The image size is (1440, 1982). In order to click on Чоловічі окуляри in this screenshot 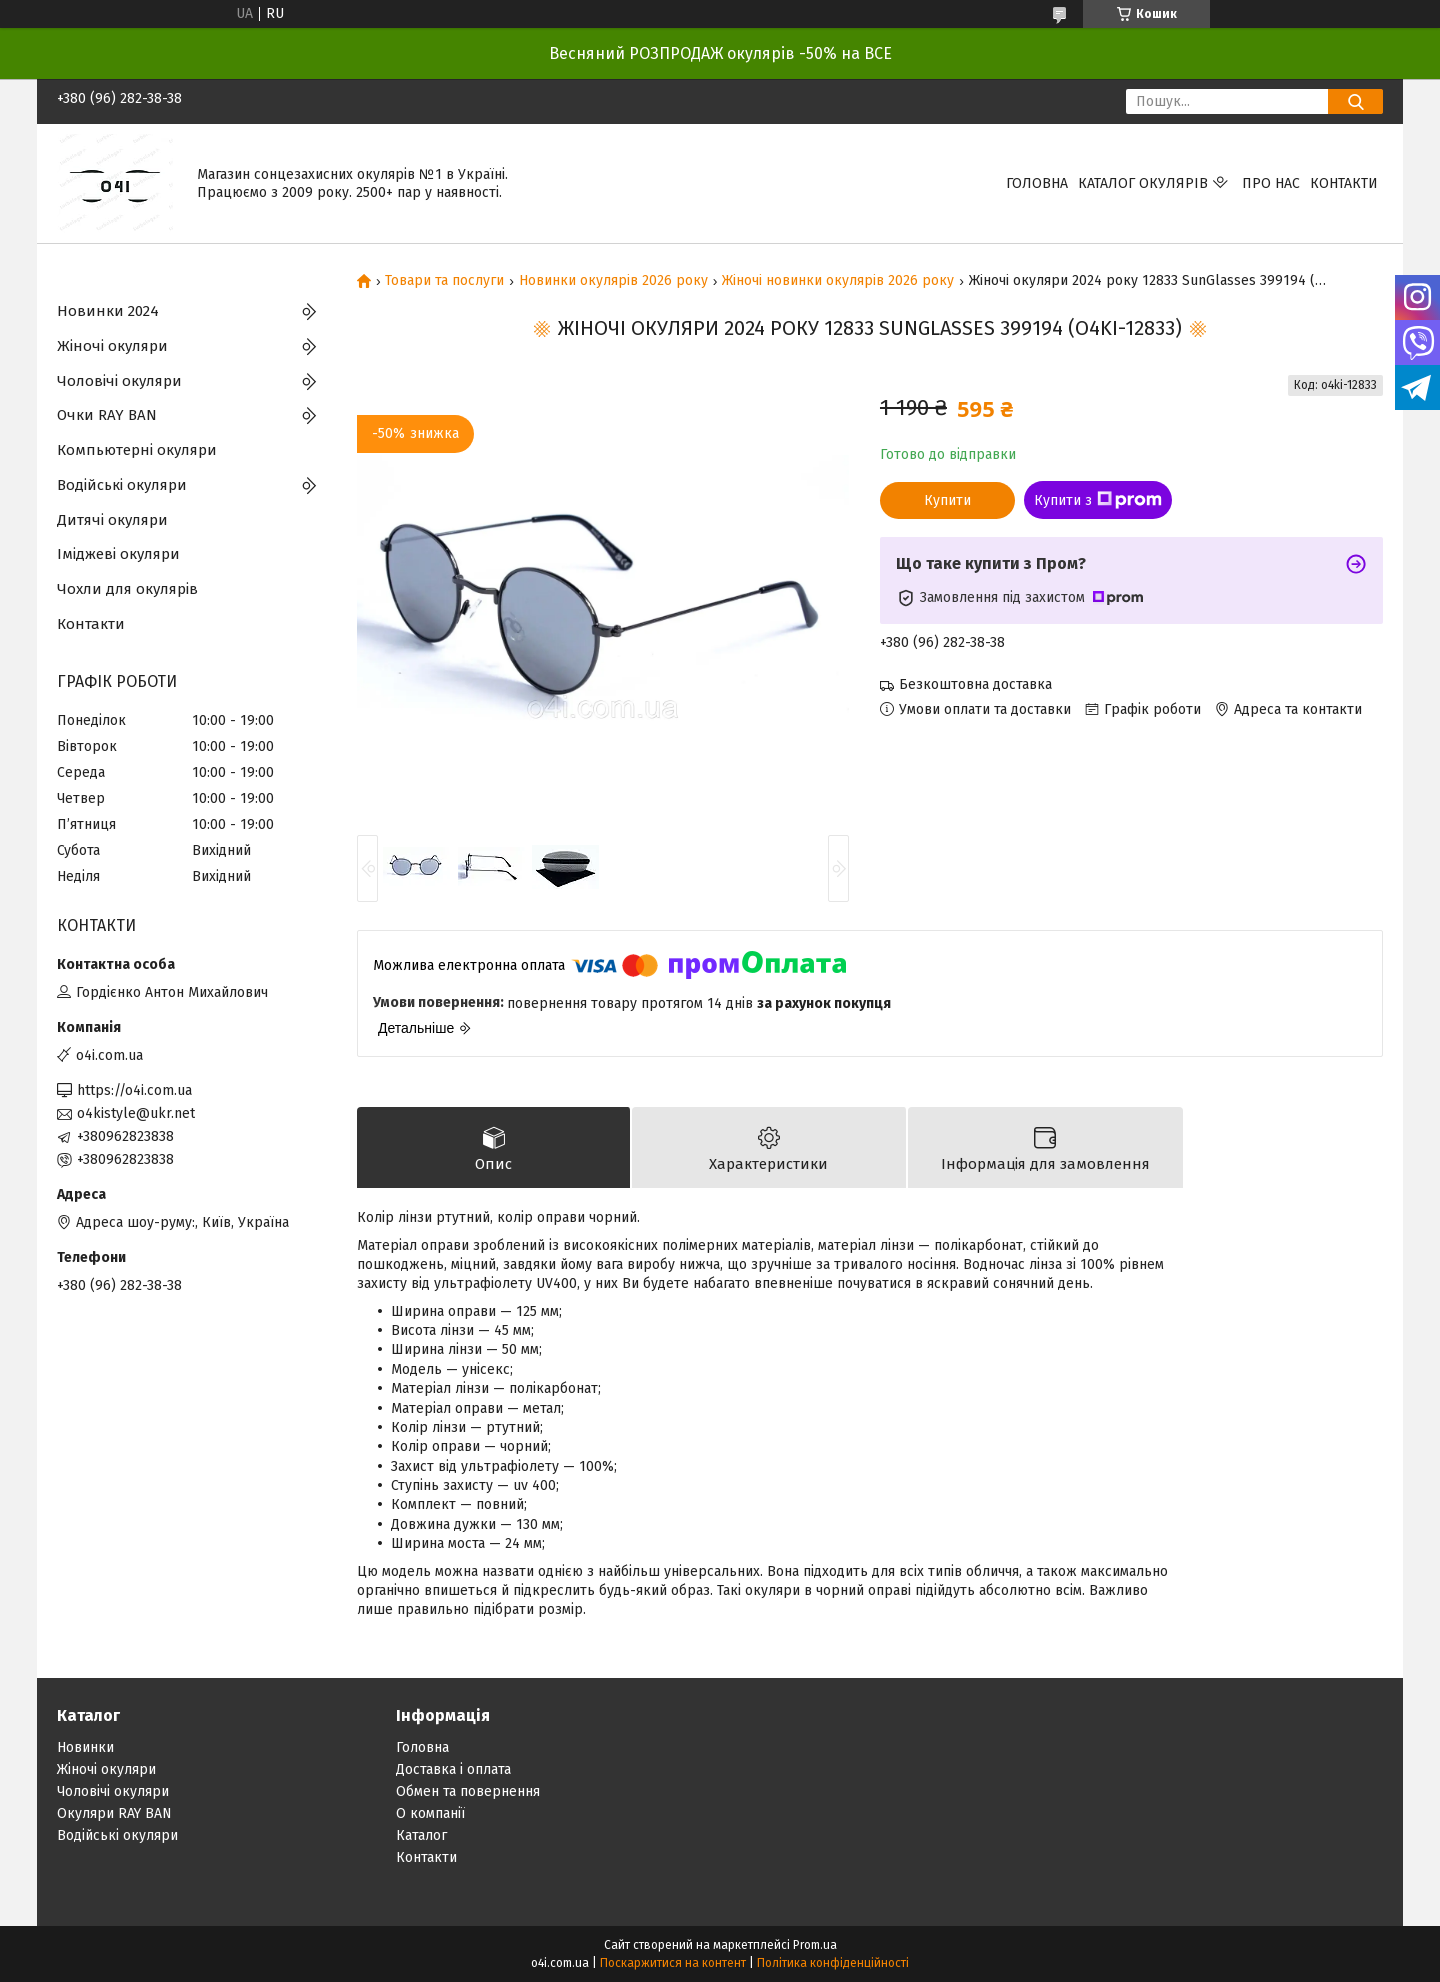, I will do `click(119, 381)`.